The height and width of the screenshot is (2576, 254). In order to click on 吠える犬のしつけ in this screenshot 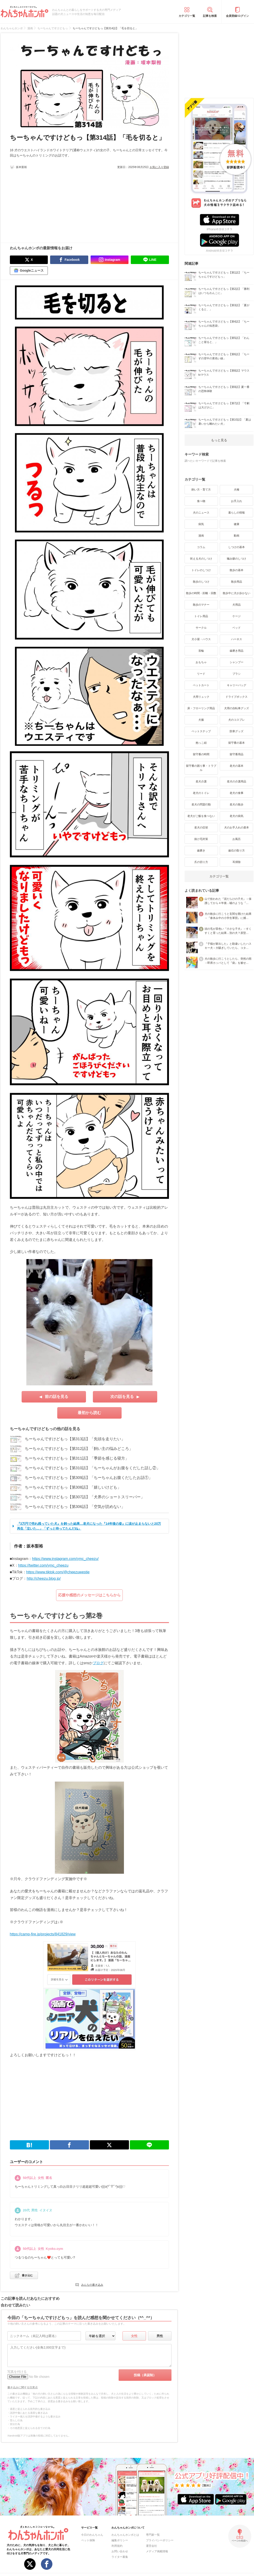, I will do `click(201, 558)`.